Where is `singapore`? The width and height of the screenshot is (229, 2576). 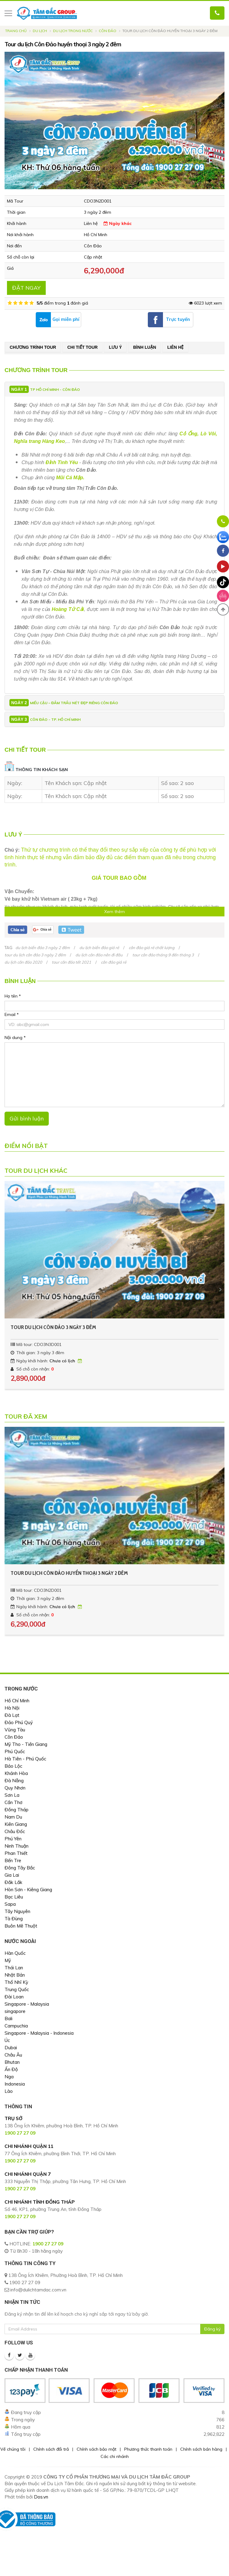
singapore is located at coordinates (15, 2011).